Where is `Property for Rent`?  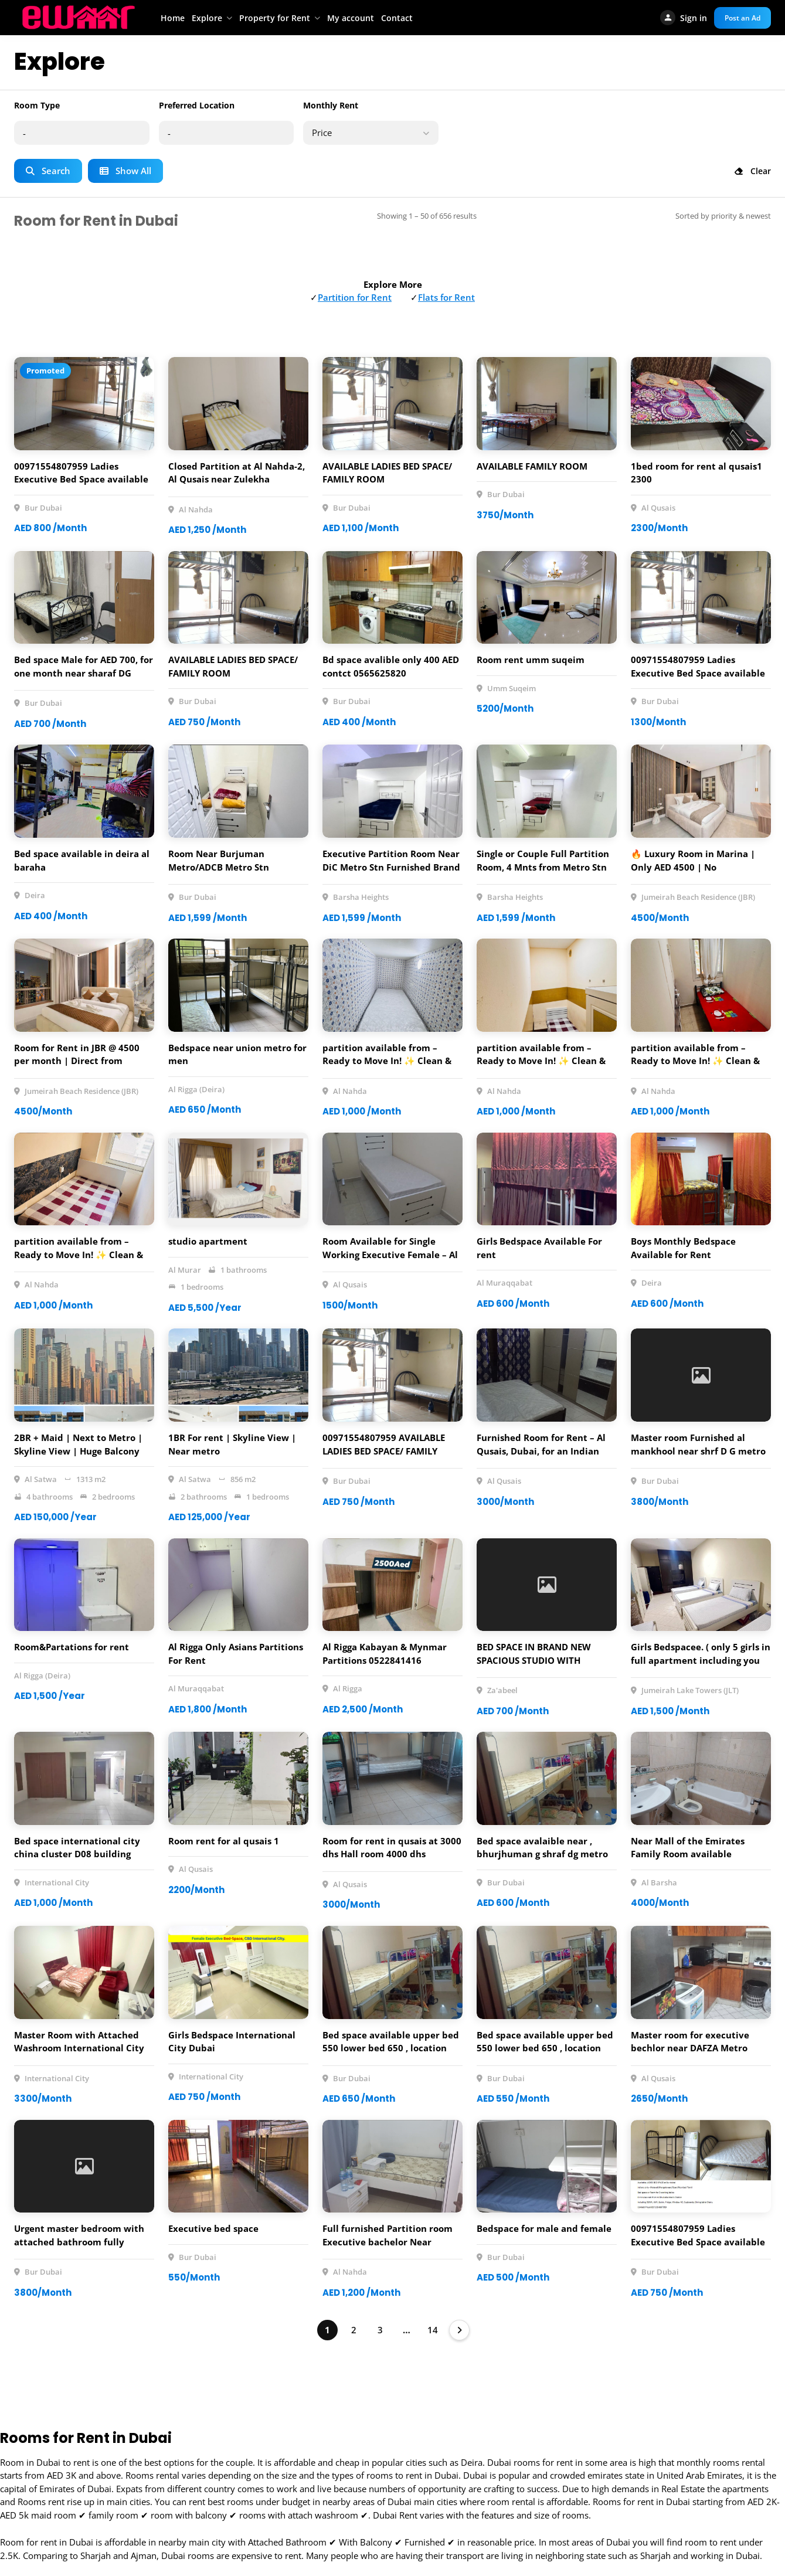
Property for Rent is located at coordinates (274, 17).